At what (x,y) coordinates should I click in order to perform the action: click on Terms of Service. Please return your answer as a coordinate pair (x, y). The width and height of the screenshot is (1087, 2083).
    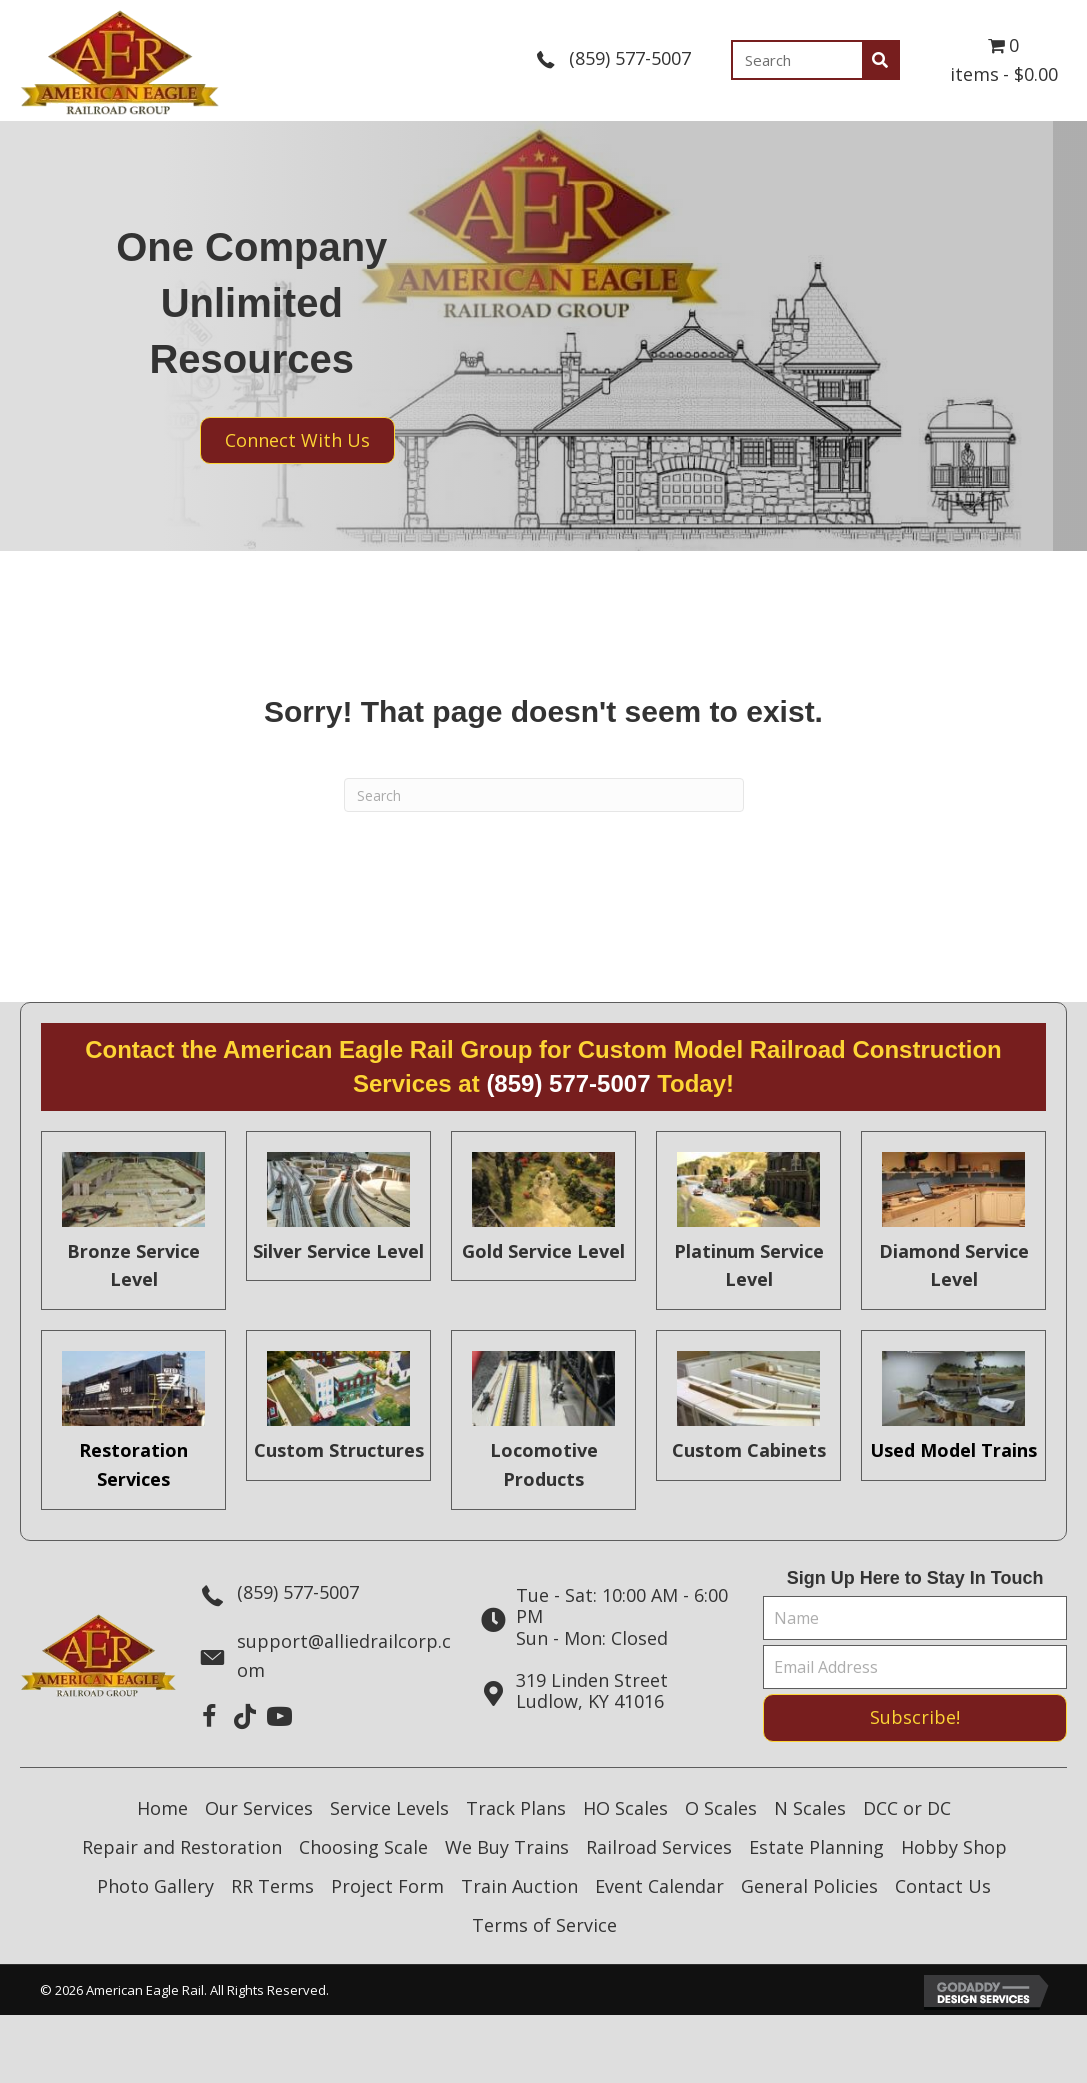
    Looking at the image, I should click on (544, 1925).